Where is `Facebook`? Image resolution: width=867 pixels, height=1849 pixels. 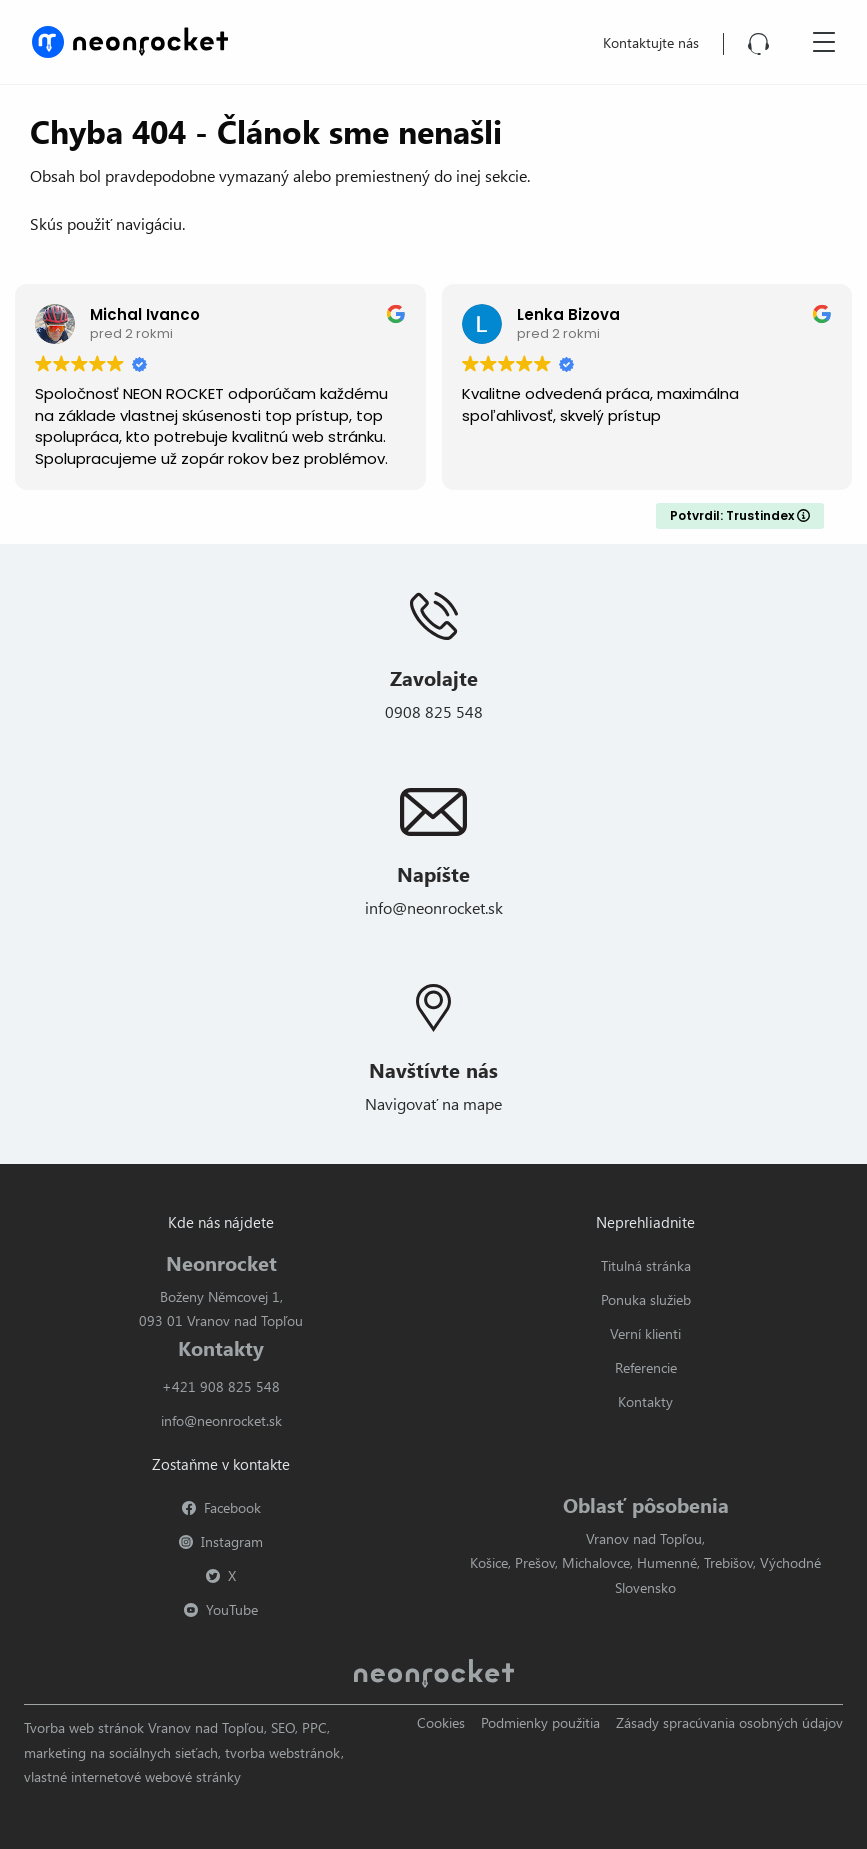 Facebook is located at coordinates (221, 1507).